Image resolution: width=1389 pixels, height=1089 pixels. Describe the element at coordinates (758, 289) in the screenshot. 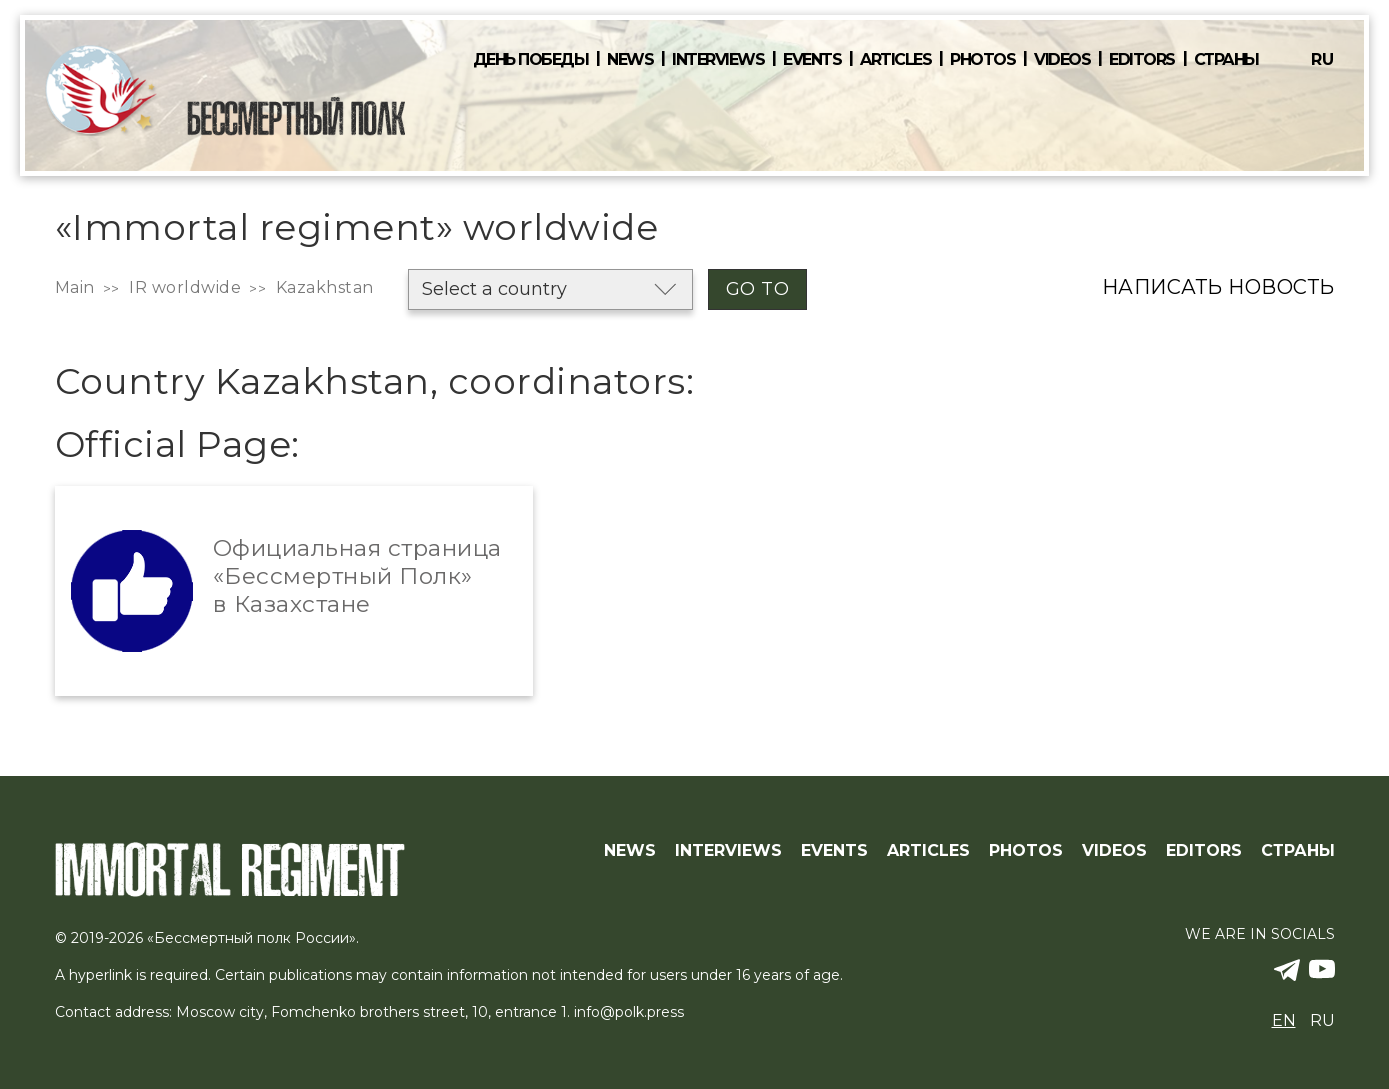

I see `Go to` at that location.